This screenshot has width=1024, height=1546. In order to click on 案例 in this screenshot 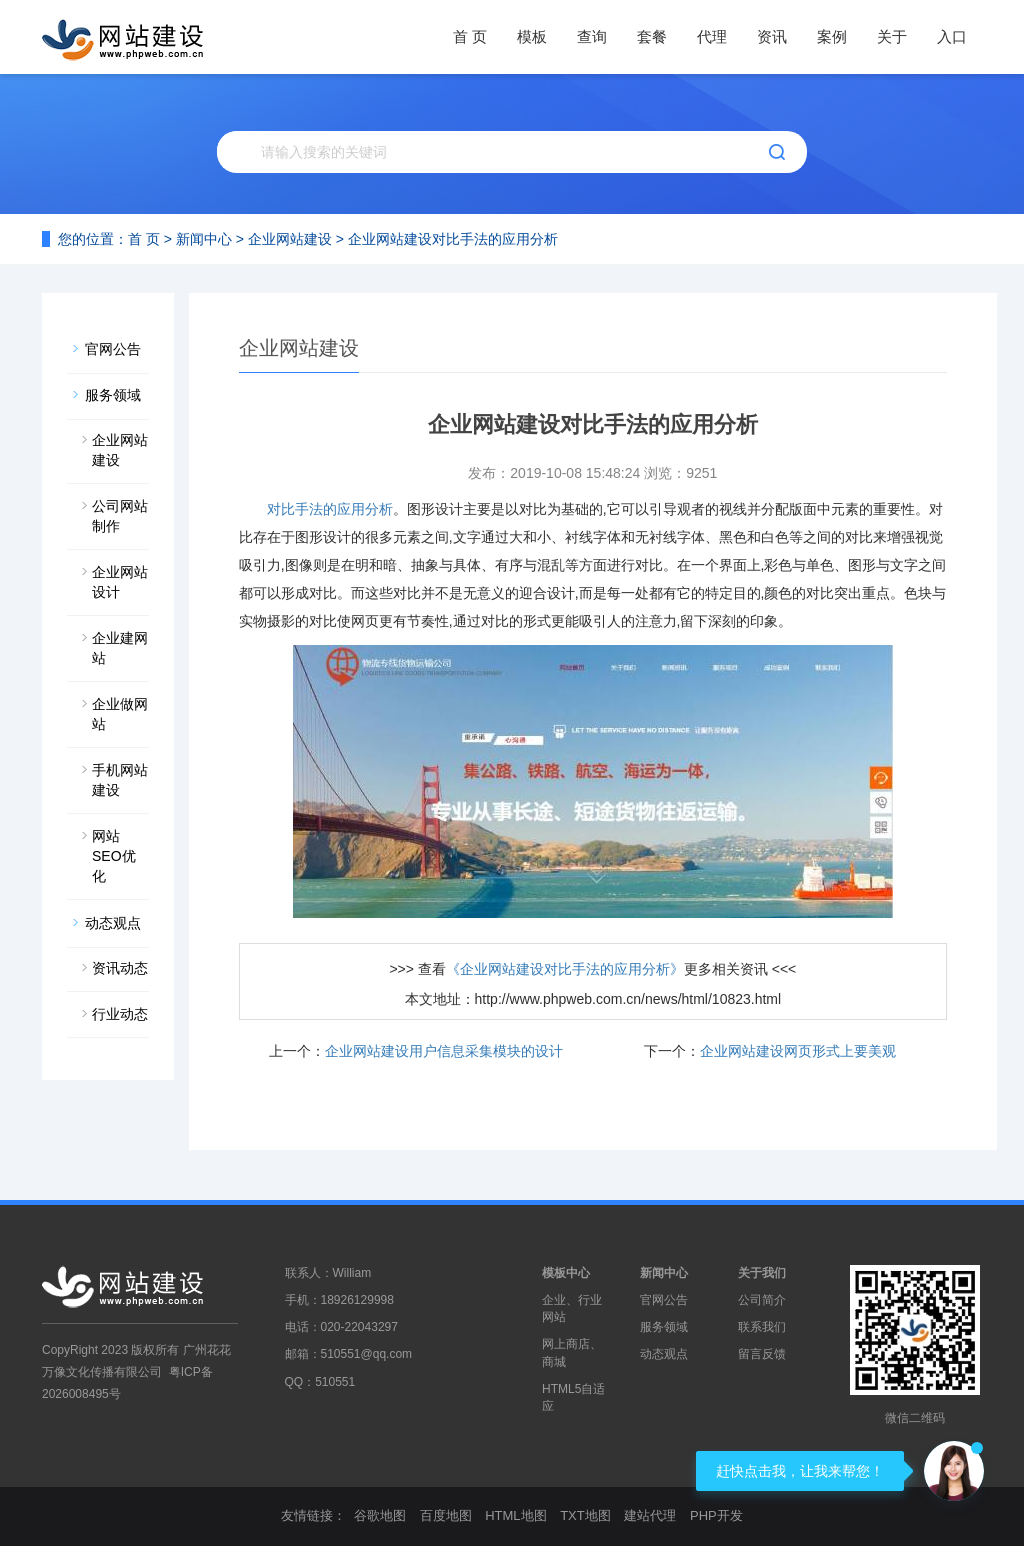, I will do `click(832, 36)`.